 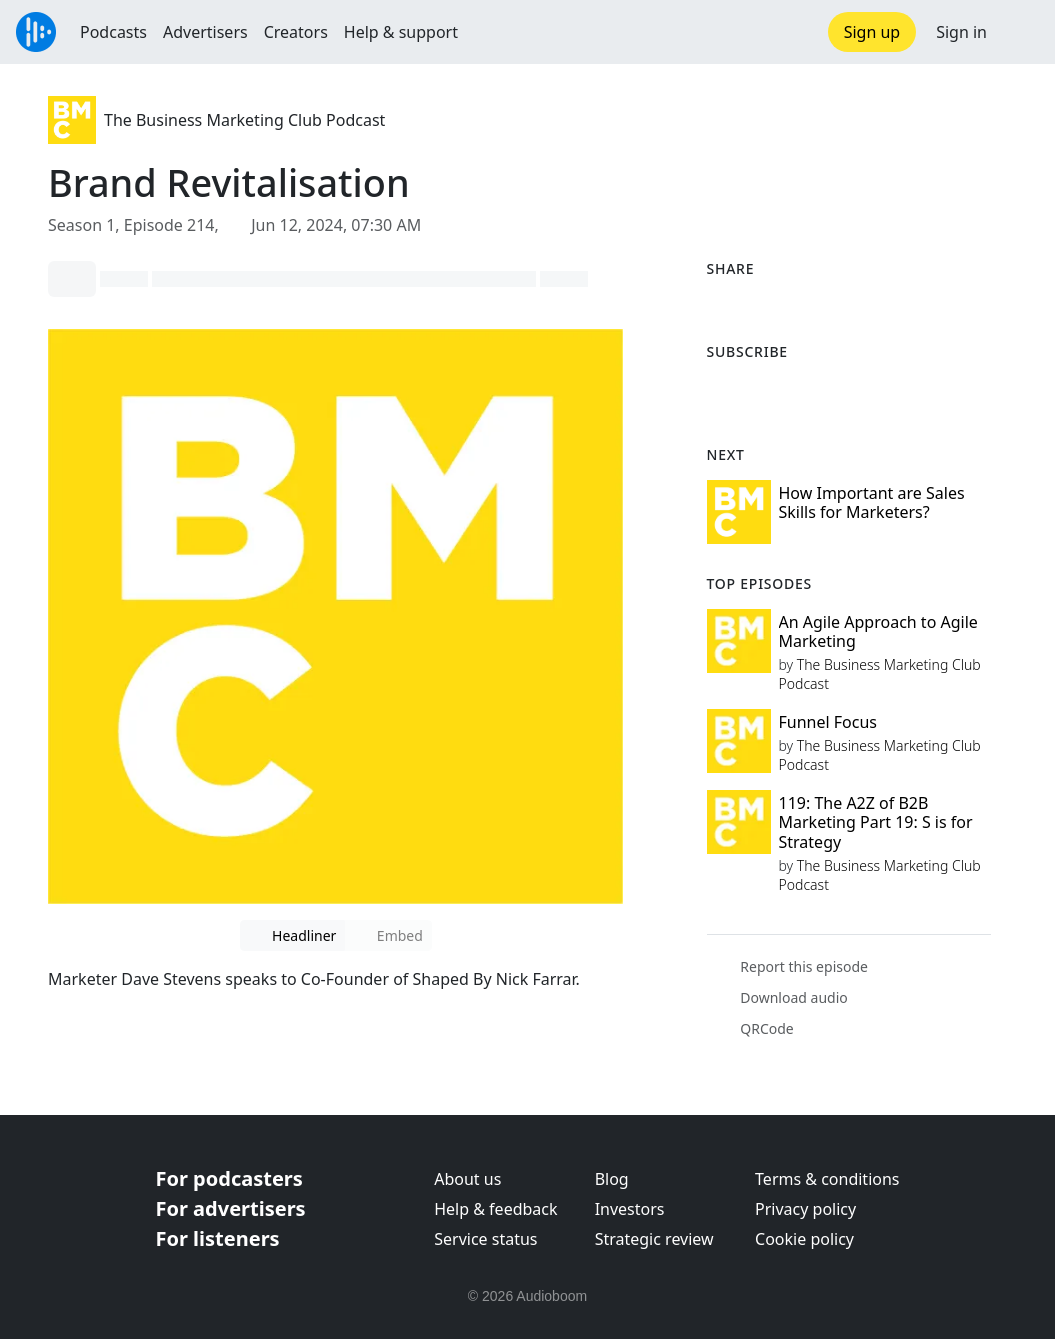 I want to click on For advertisers, so click(x=231, y=1208).